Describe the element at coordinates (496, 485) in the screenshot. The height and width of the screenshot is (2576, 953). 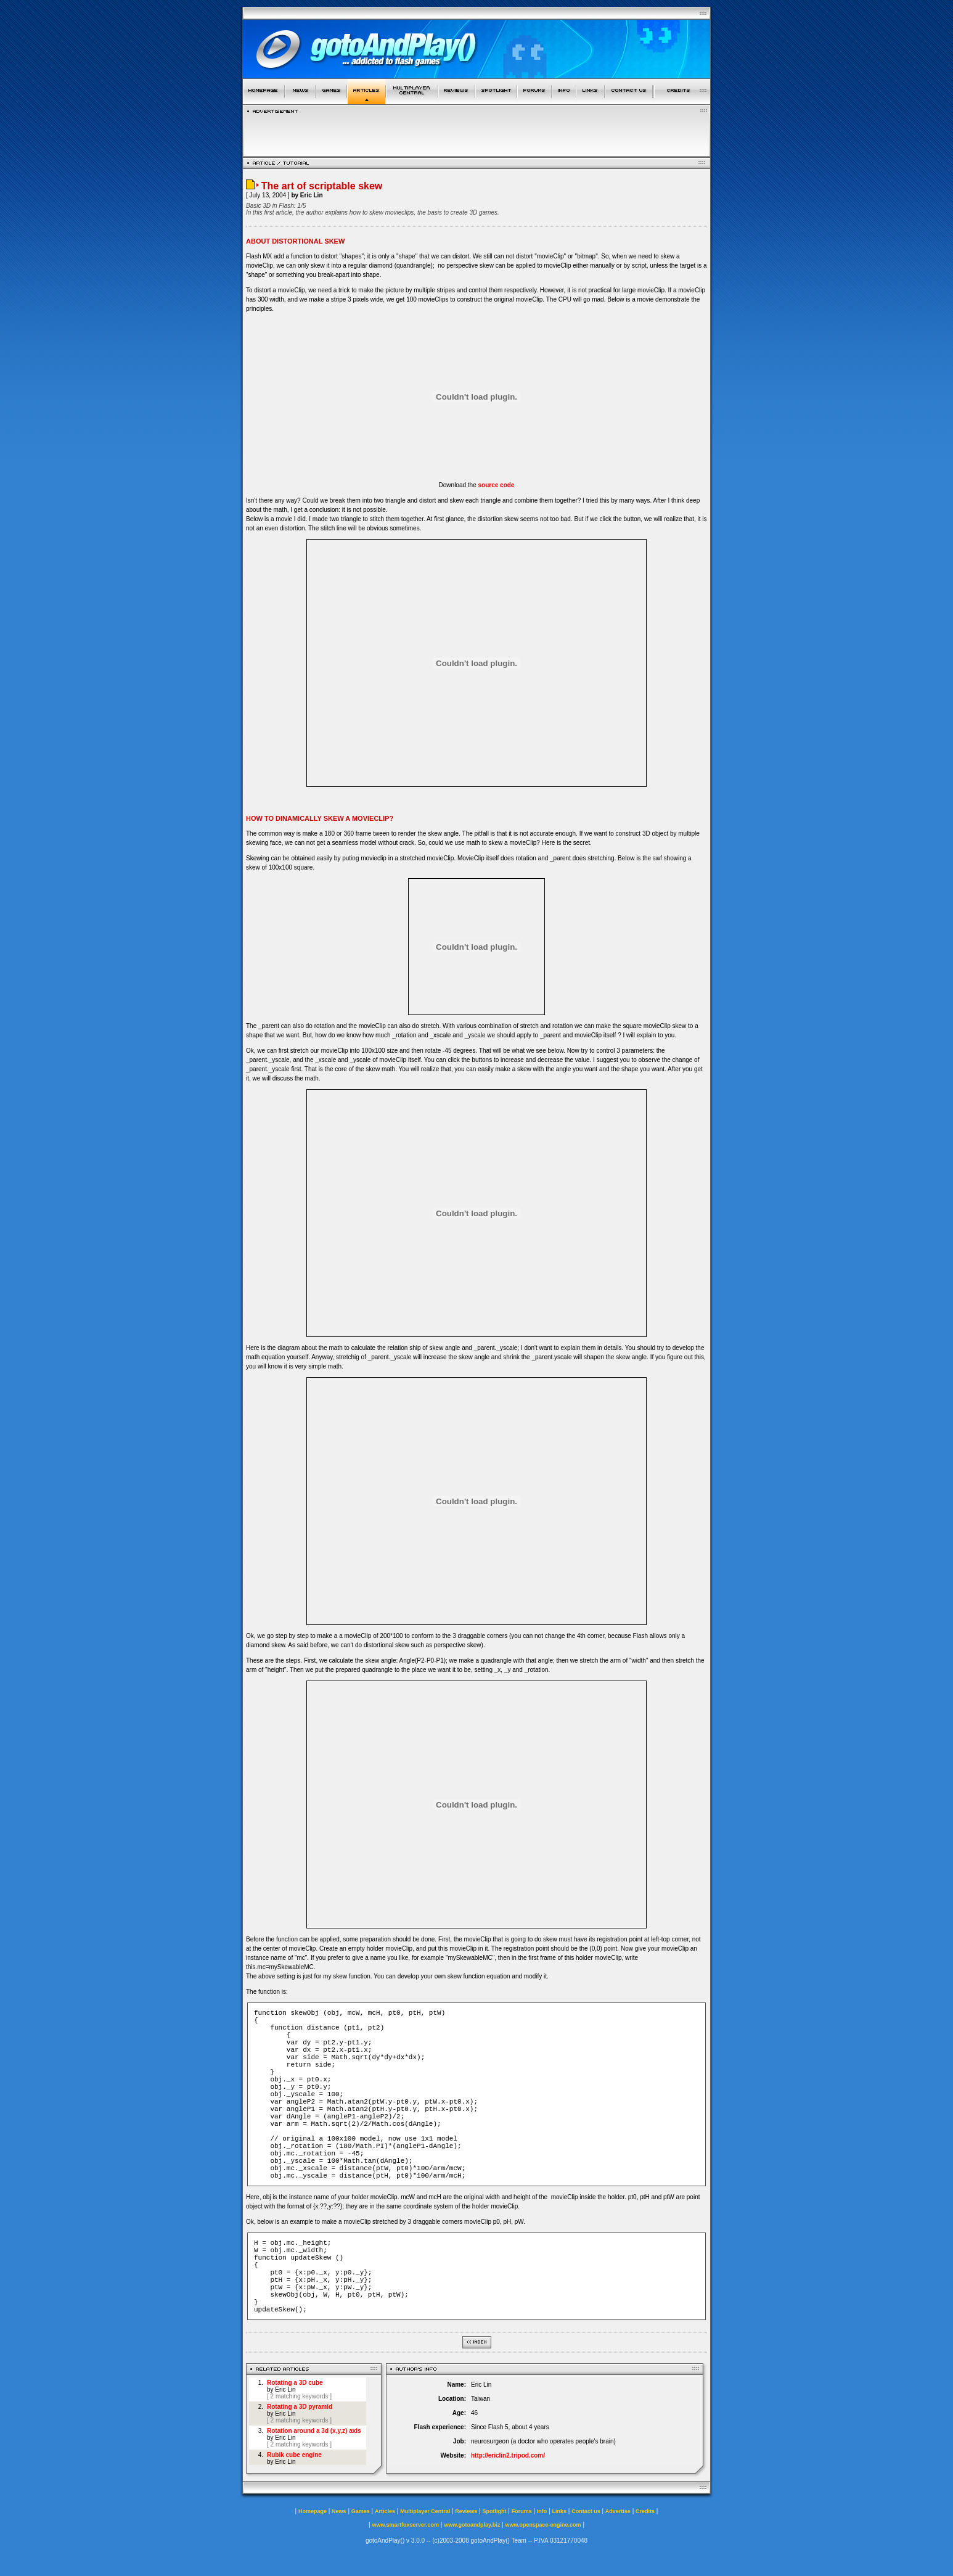
I see `source code` at that location.